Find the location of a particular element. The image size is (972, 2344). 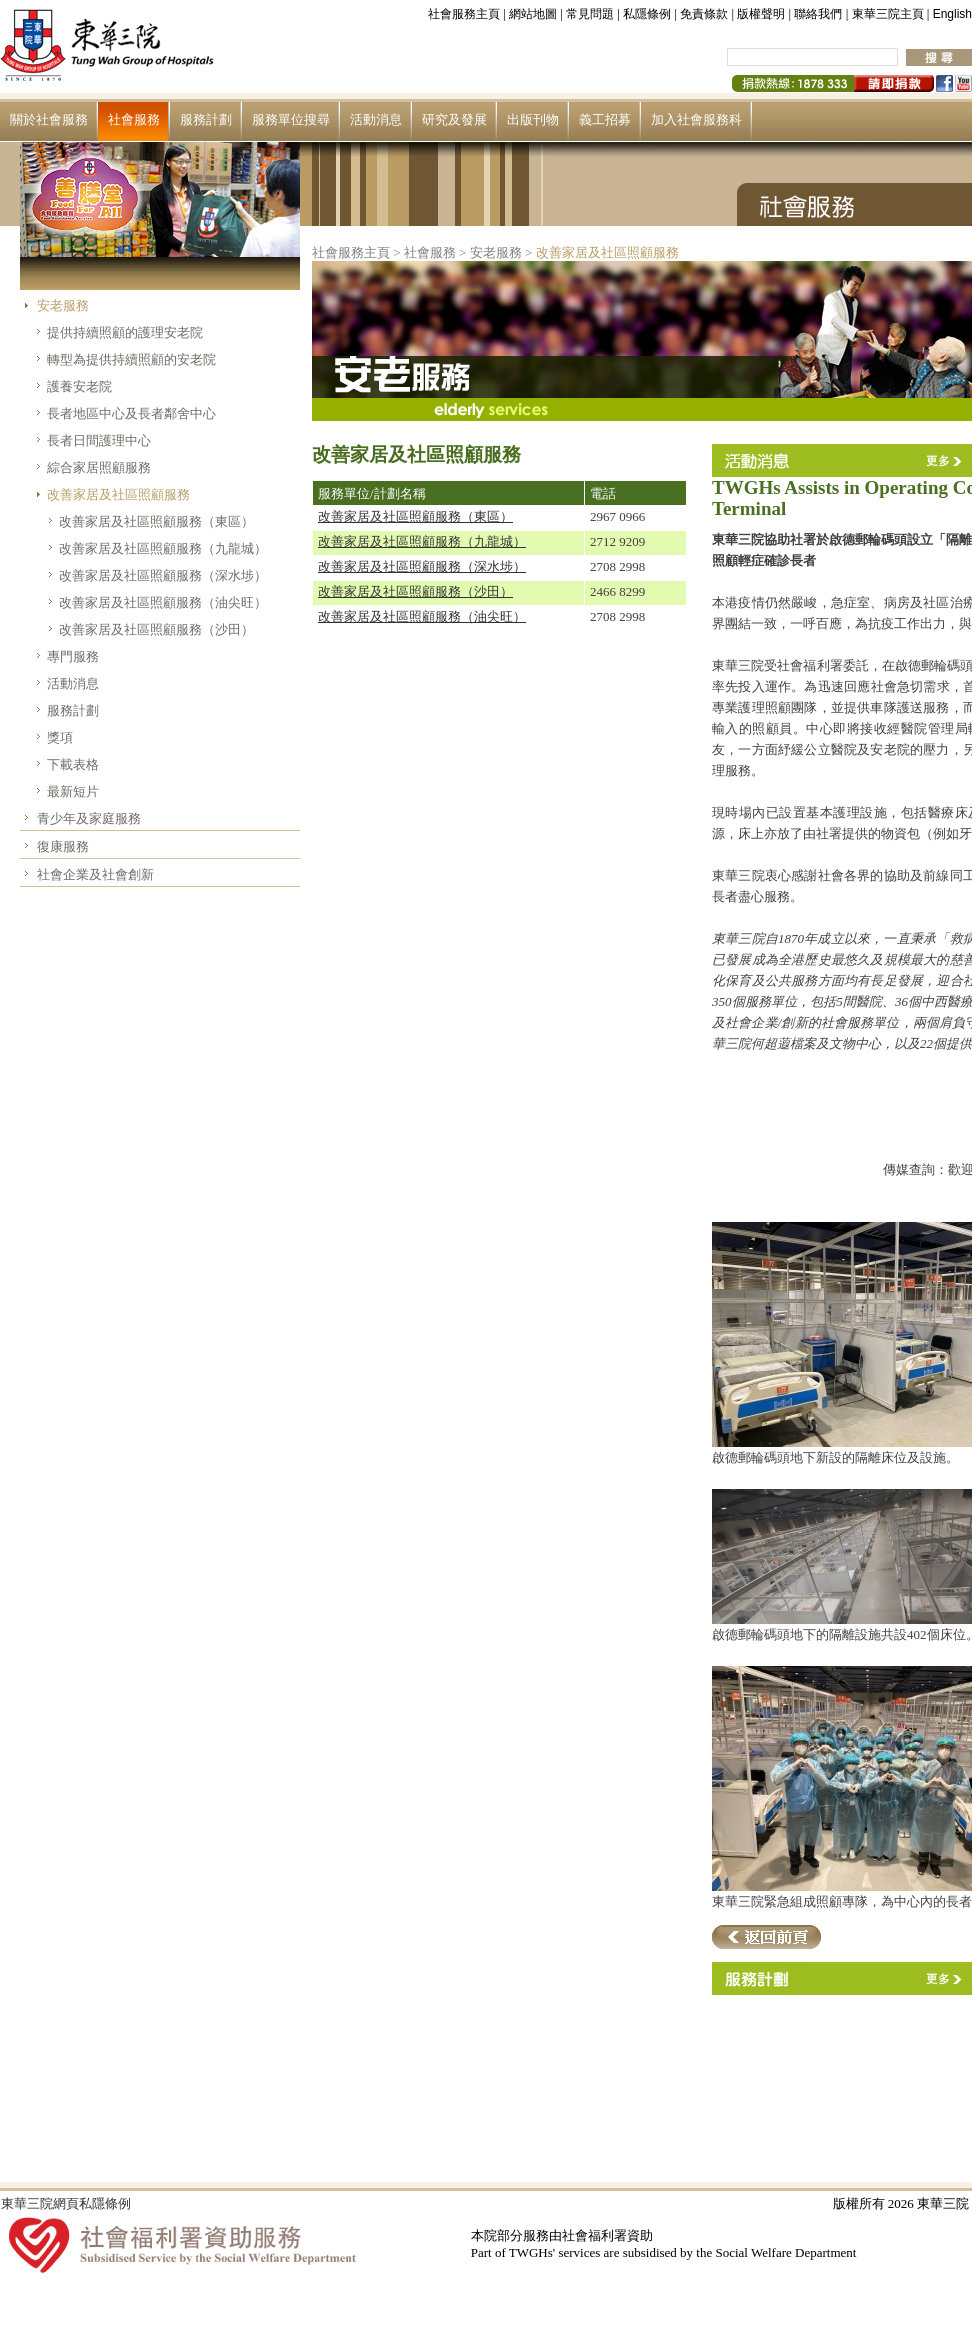

長者地區中心及長者鄰舍中心 is located at coordinates (131, 413).